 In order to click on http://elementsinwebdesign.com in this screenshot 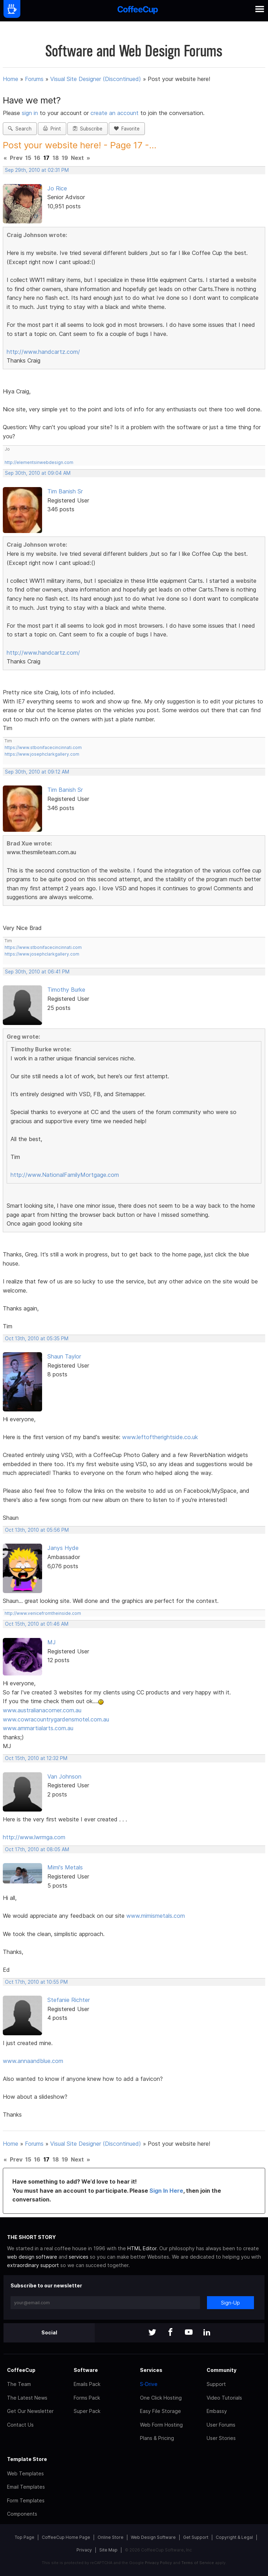, I will do `click(39, 462)`.